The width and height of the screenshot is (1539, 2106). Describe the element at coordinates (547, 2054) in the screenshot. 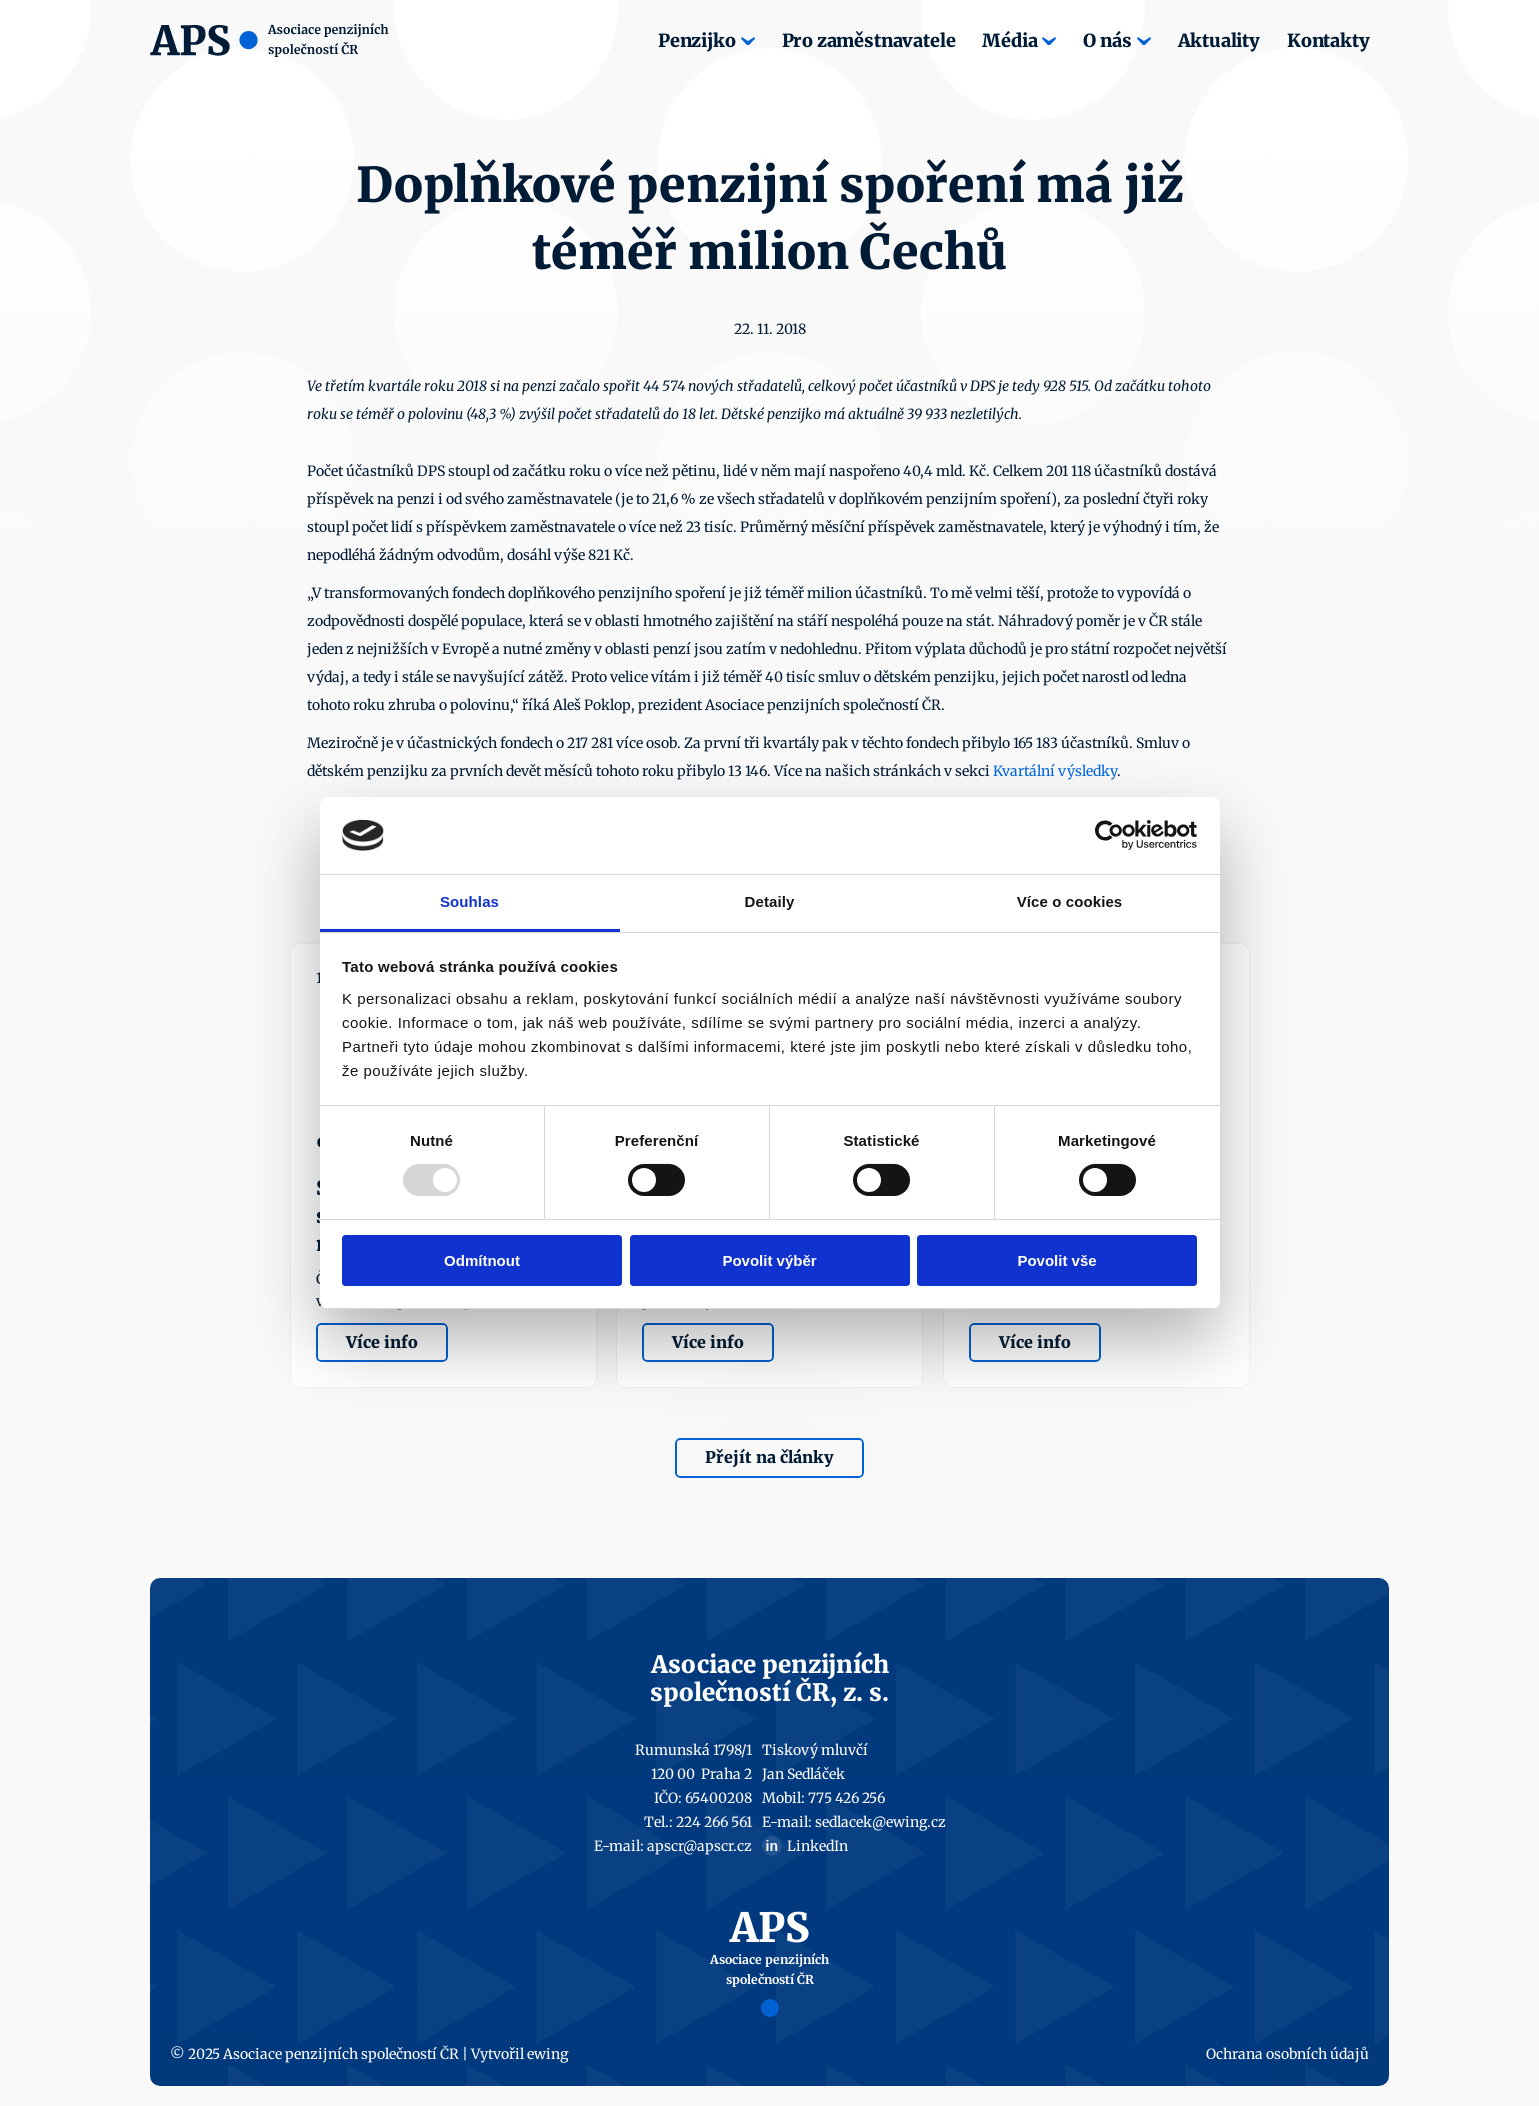

I see `ewing` at that location.